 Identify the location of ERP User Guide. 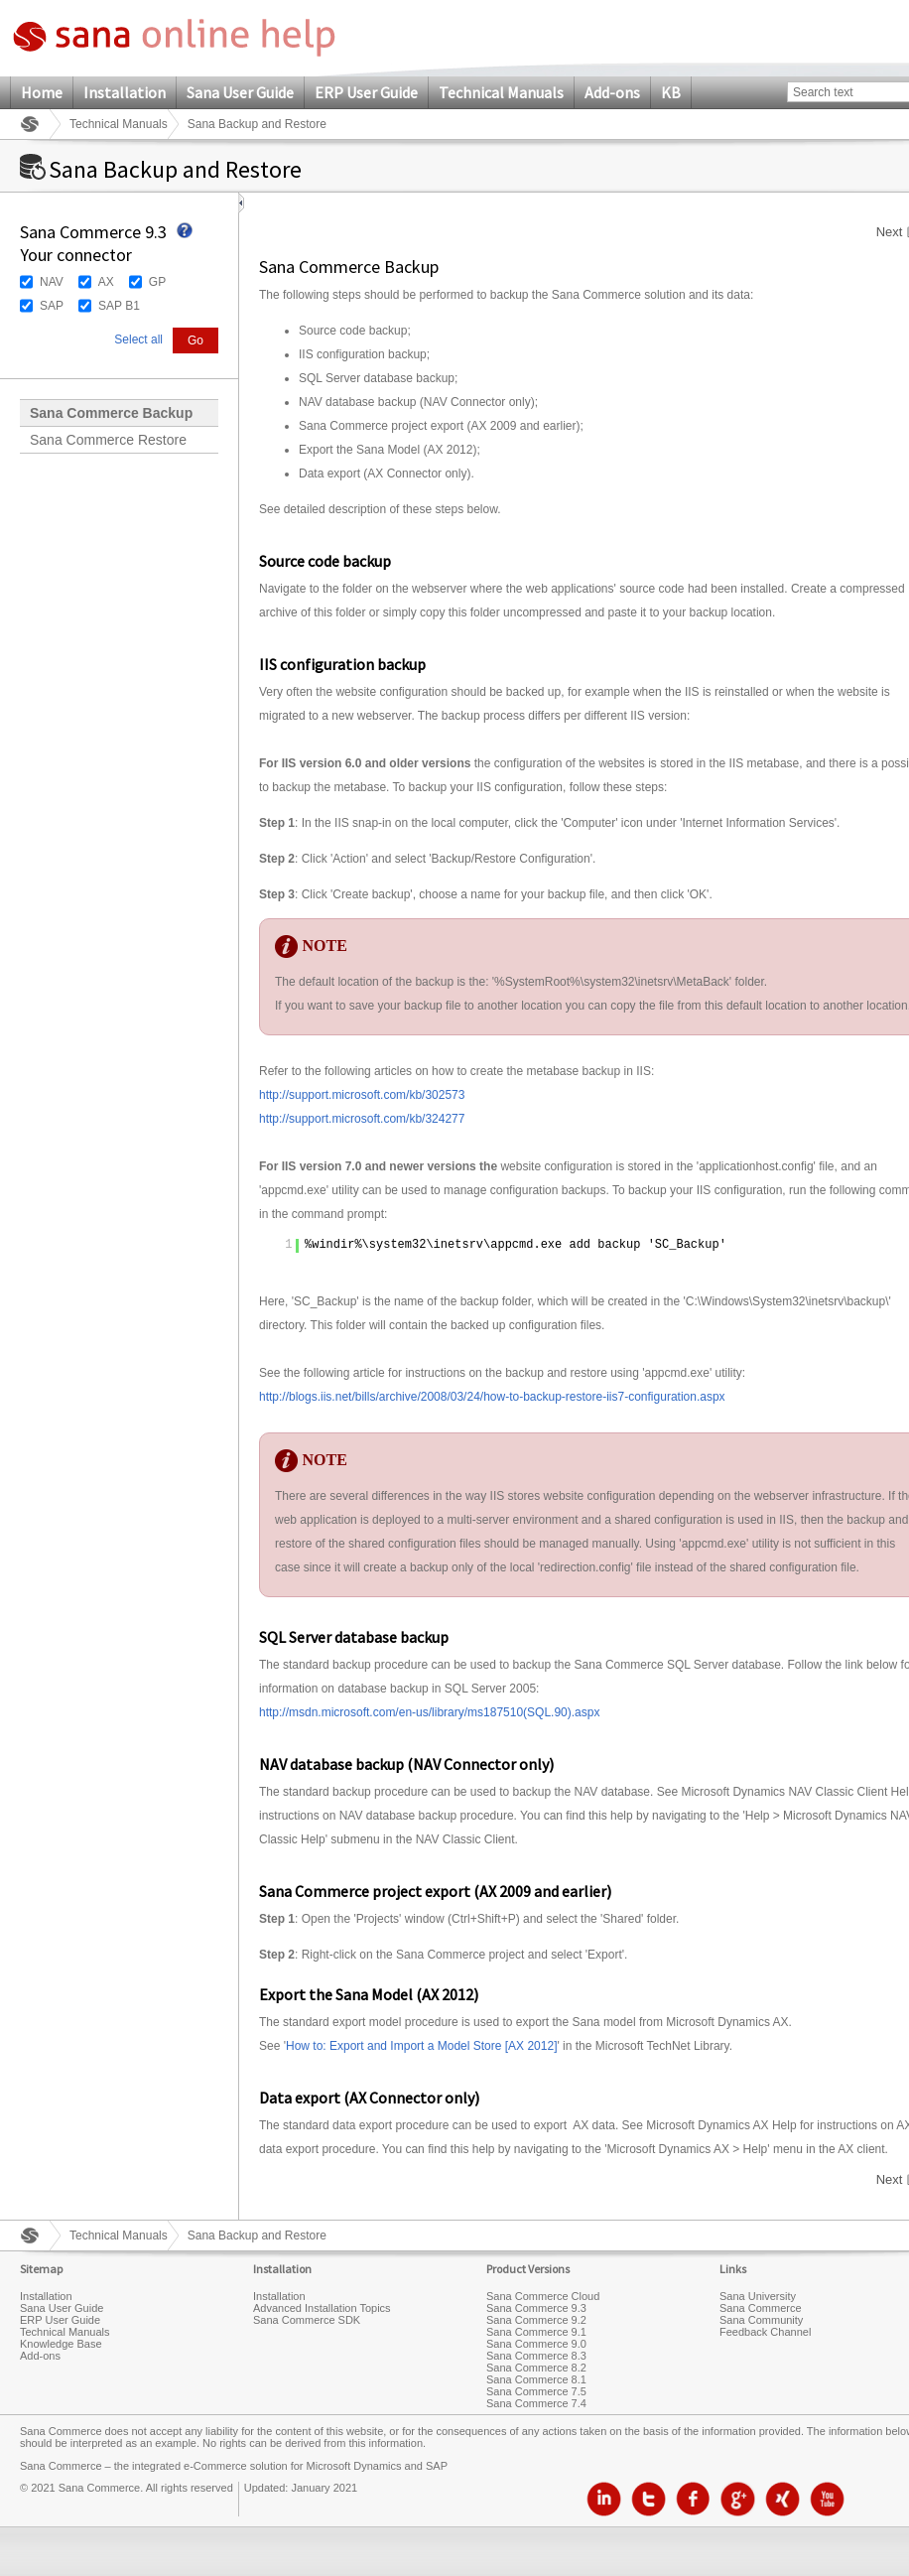
(366, 92).